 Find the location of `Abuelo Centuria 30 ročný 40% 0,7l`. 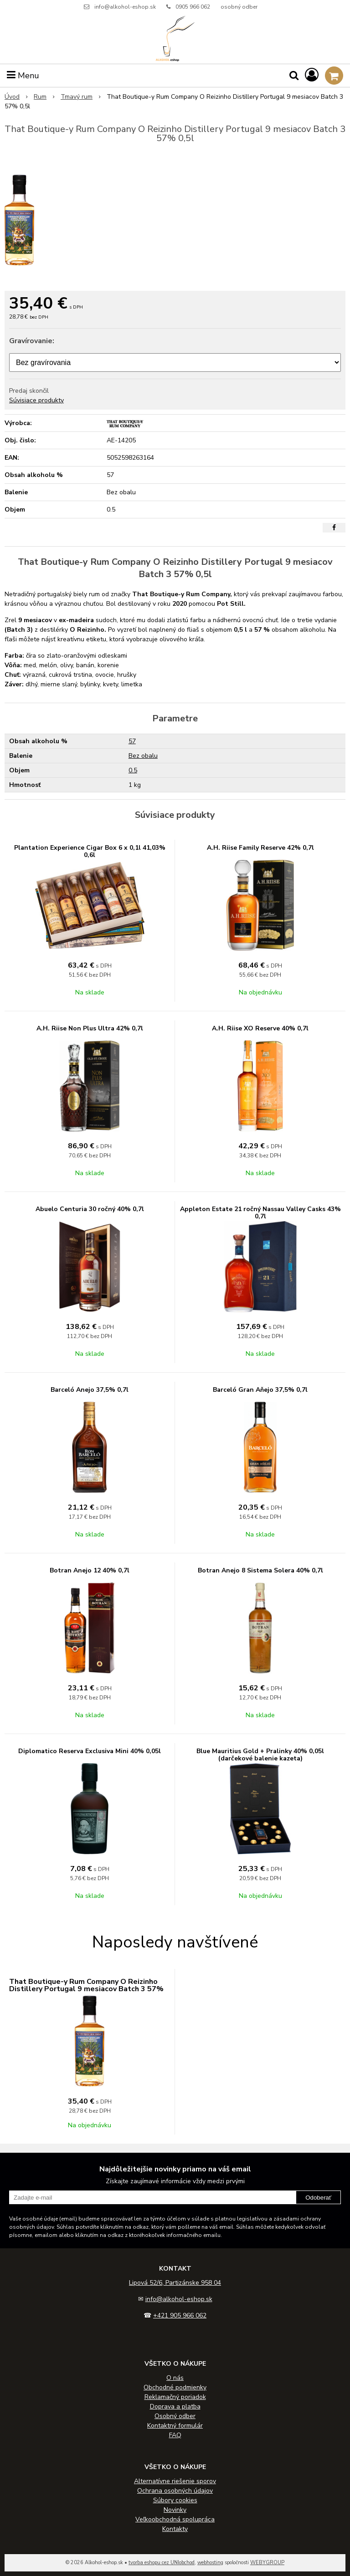

Abuelo Centuria 30 ročný 40% 0,7l is located at coordinates (90, 1209).